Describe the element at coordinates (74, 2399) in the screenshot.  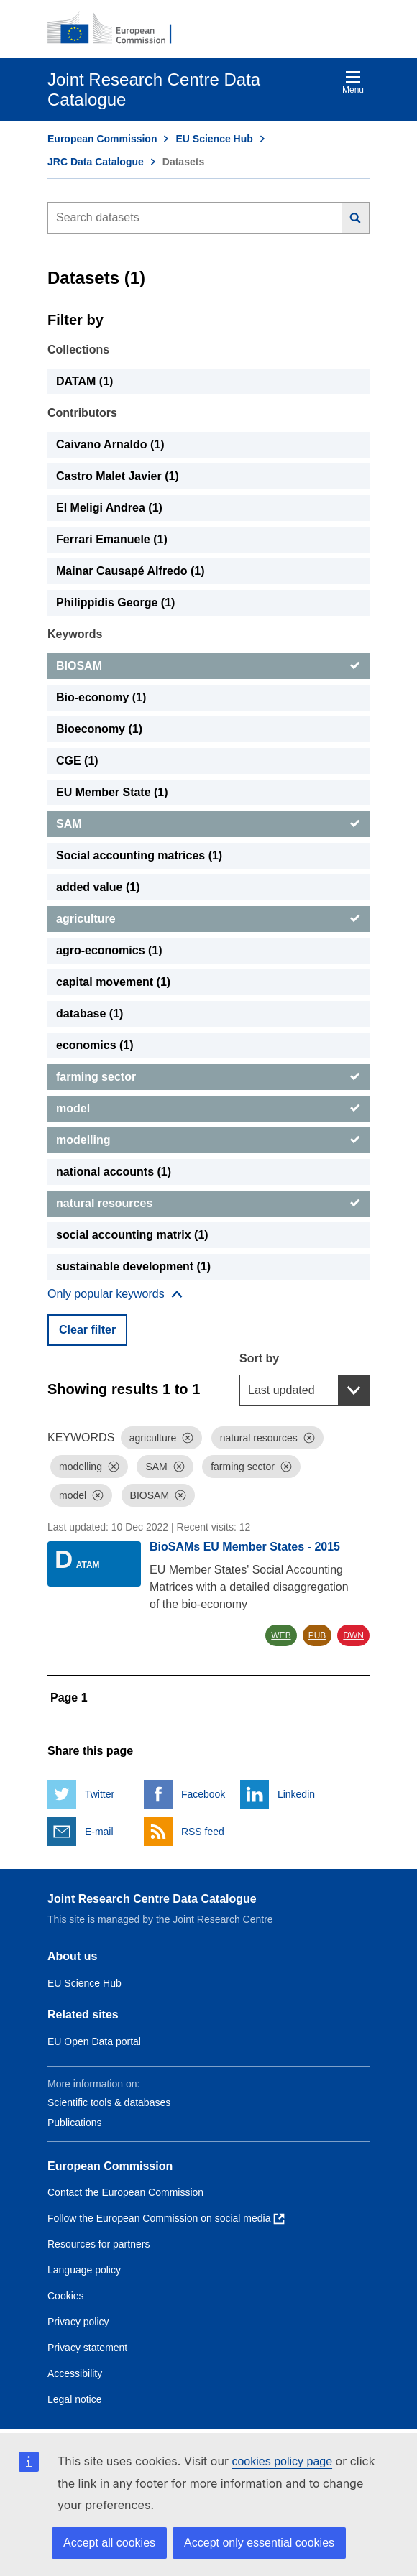
I see `Legal notice` at that location.